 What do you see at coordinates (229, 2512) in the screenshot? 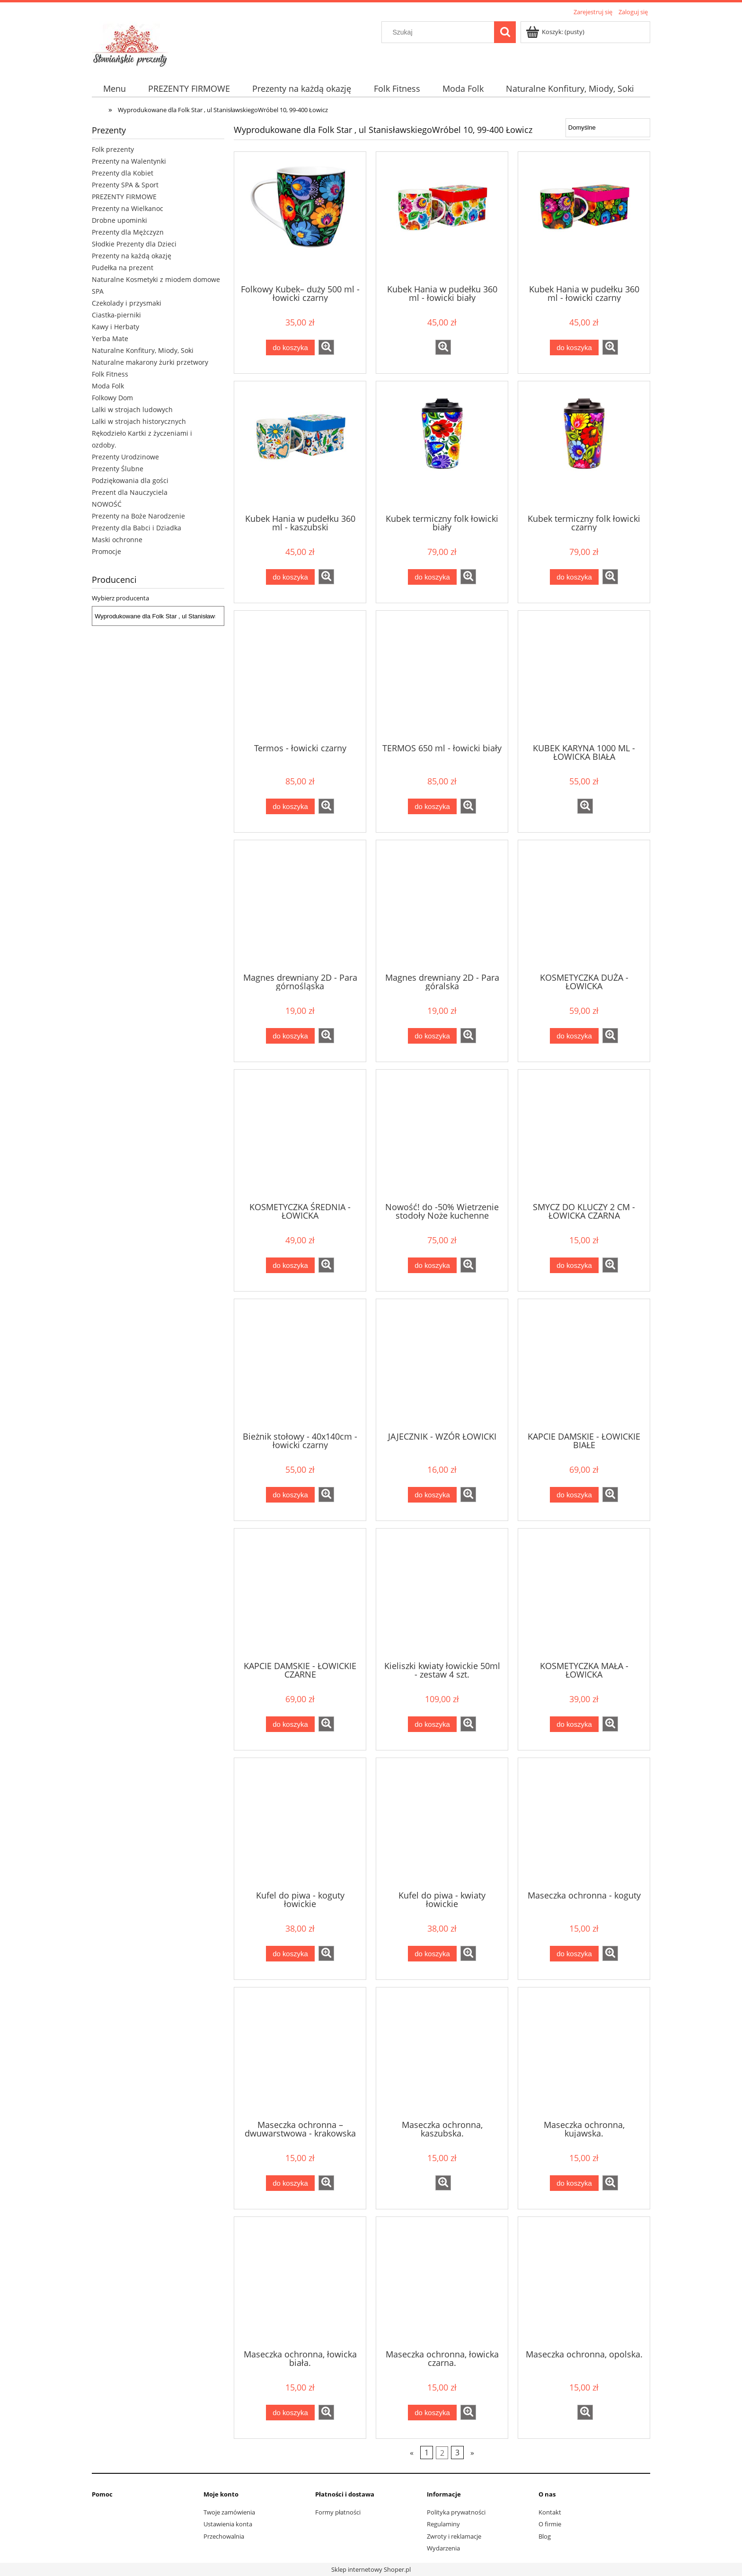
I see `Twoje zamówienia` at bounding box center [229, 2512].